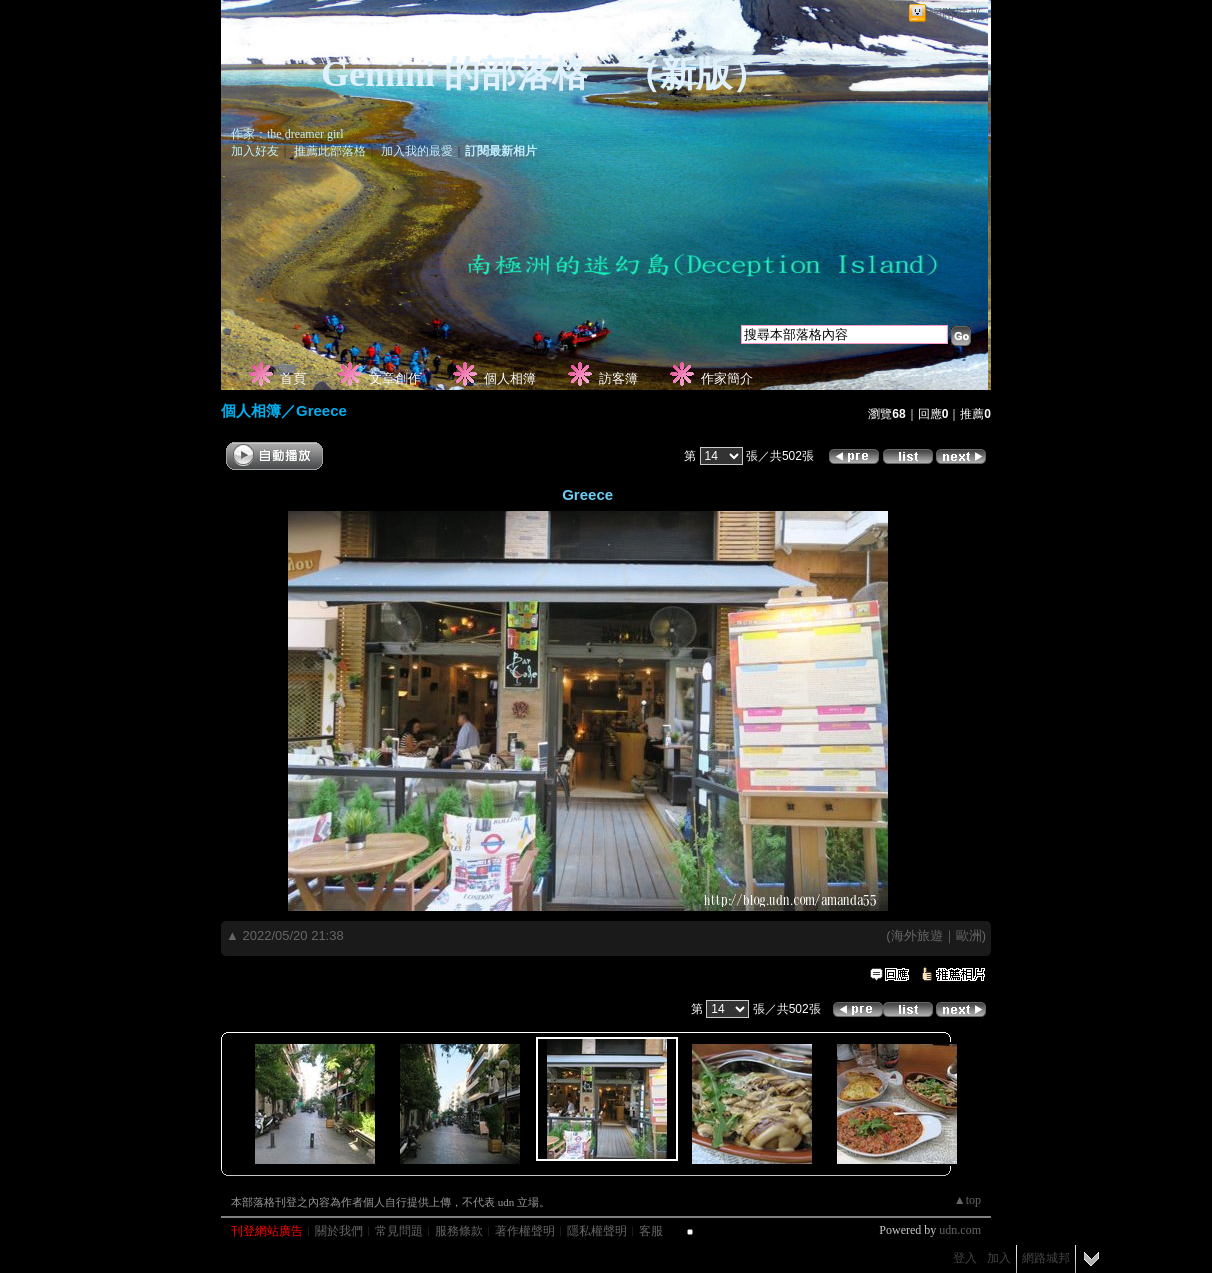  I want to click on 新版, so click(696, 74).